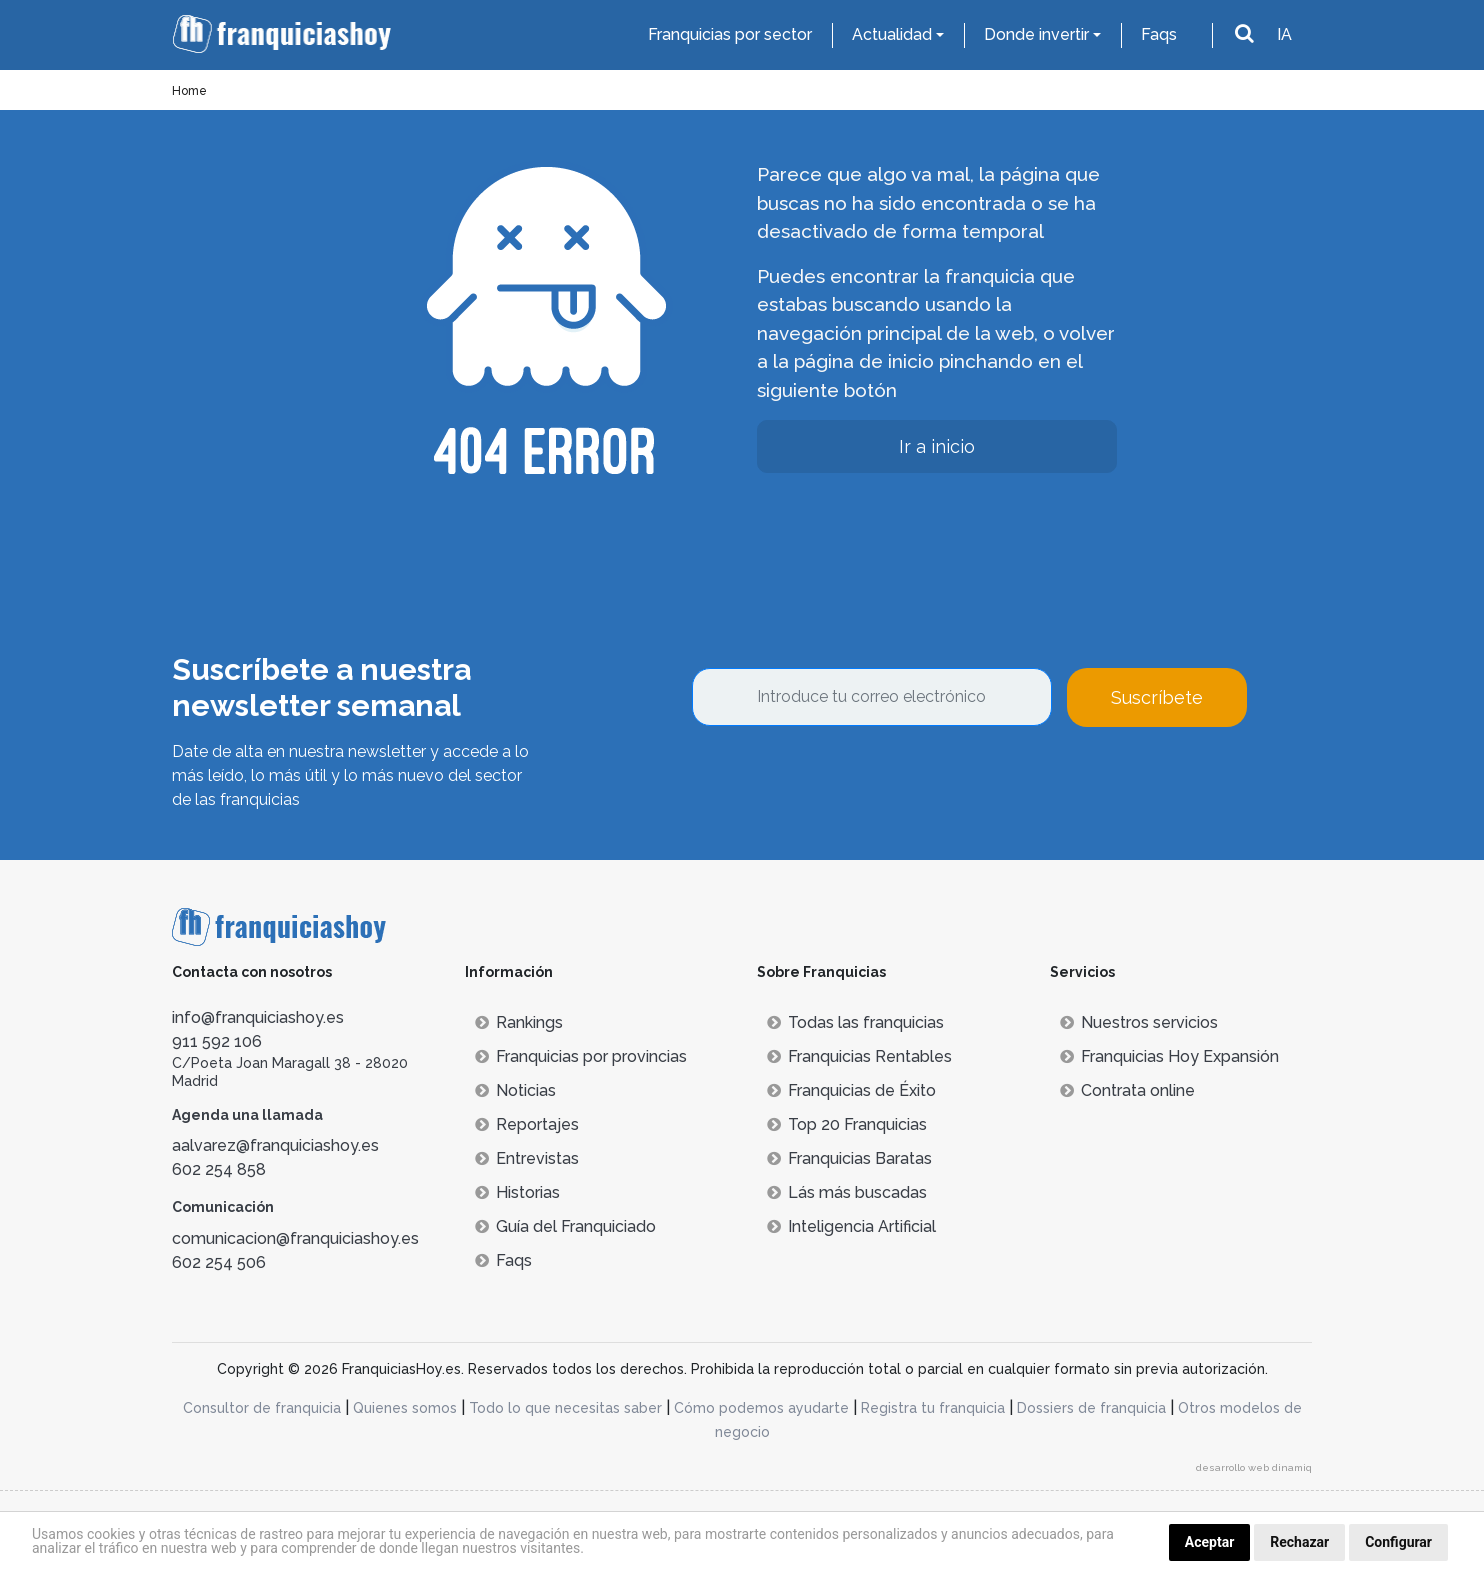 The height and width of the screenshot is (1573, 1484). Describe the element at coordinates (1284, 34) in the screenshot. I see `IA` at that location.